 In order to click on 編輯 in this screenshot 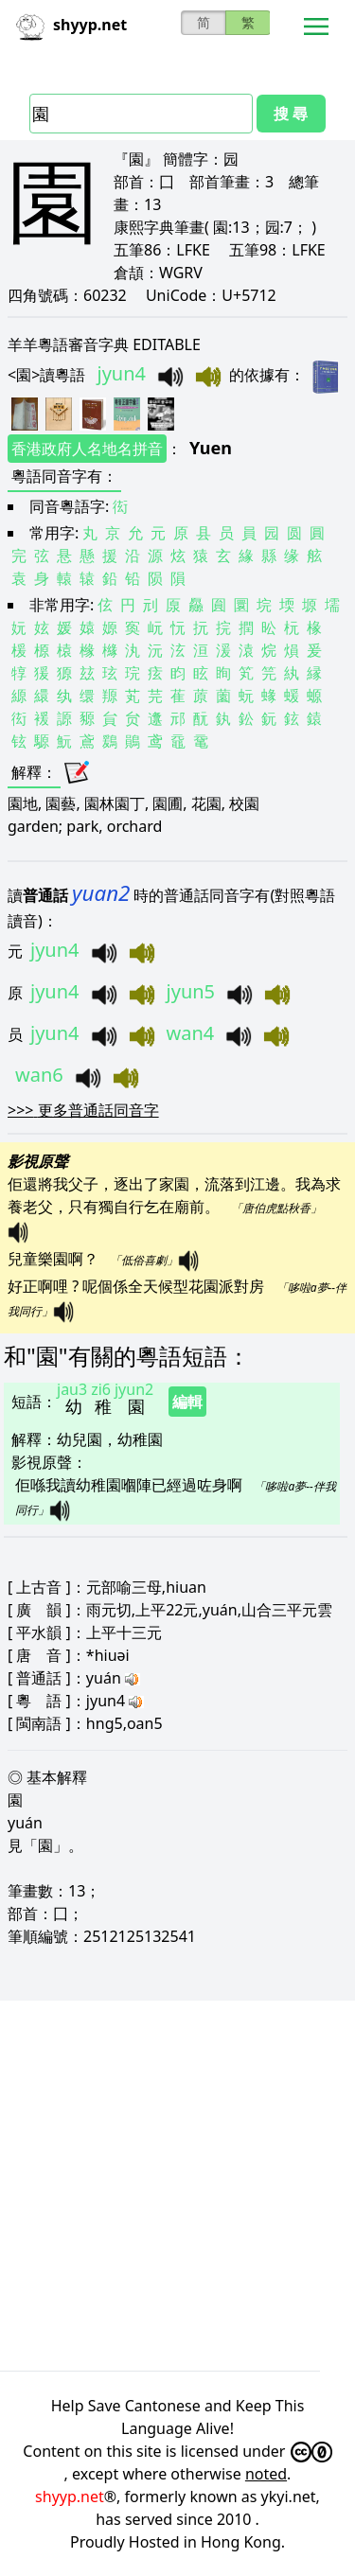, I will do `click(187, 1401)`.